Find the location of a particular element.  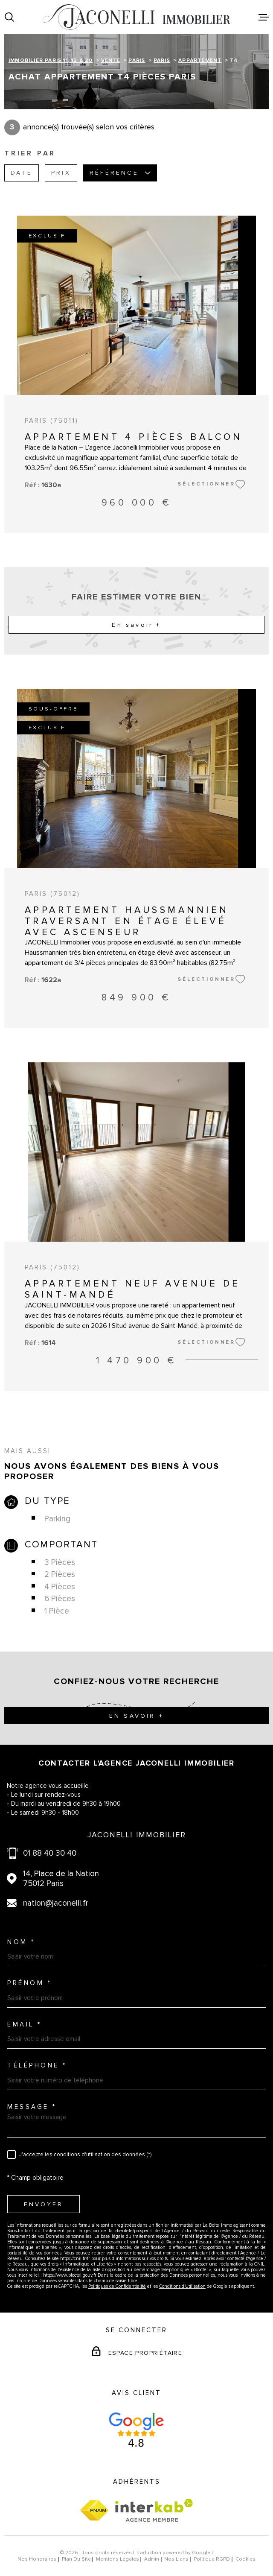

Parking is located at coordinates (57, 1519).